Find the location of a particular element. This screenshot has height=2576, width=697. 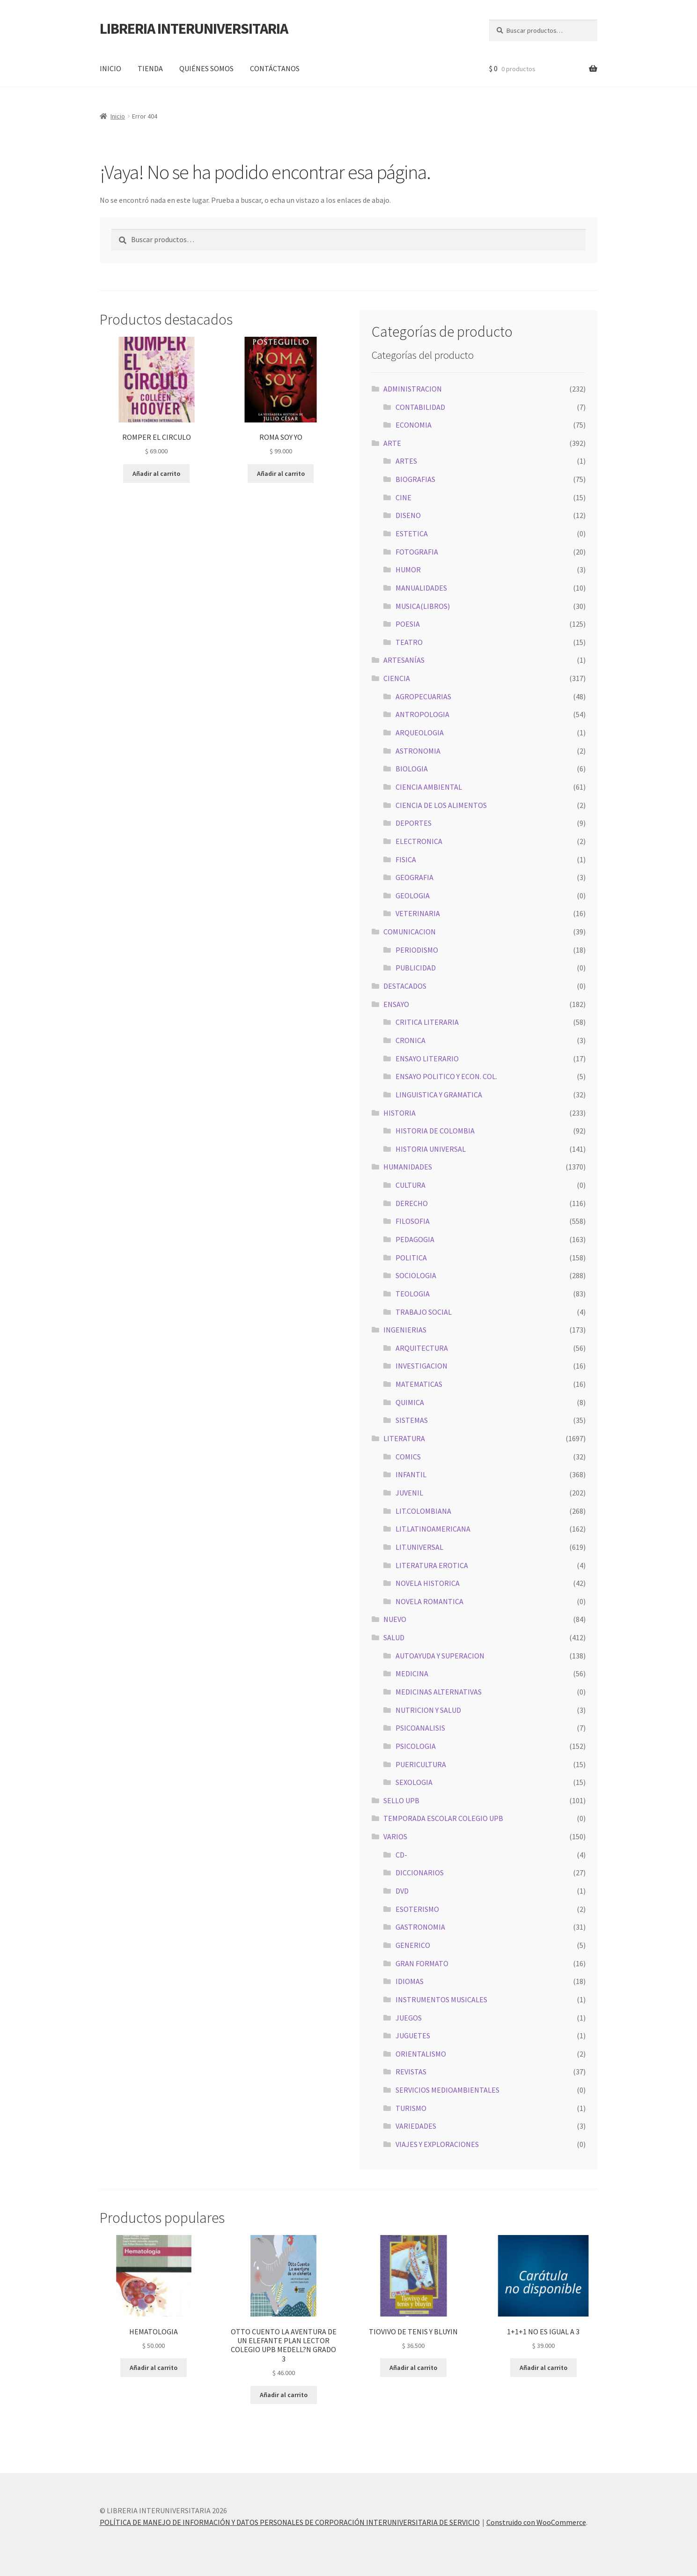

CINE is located at coordinates (403, 497).